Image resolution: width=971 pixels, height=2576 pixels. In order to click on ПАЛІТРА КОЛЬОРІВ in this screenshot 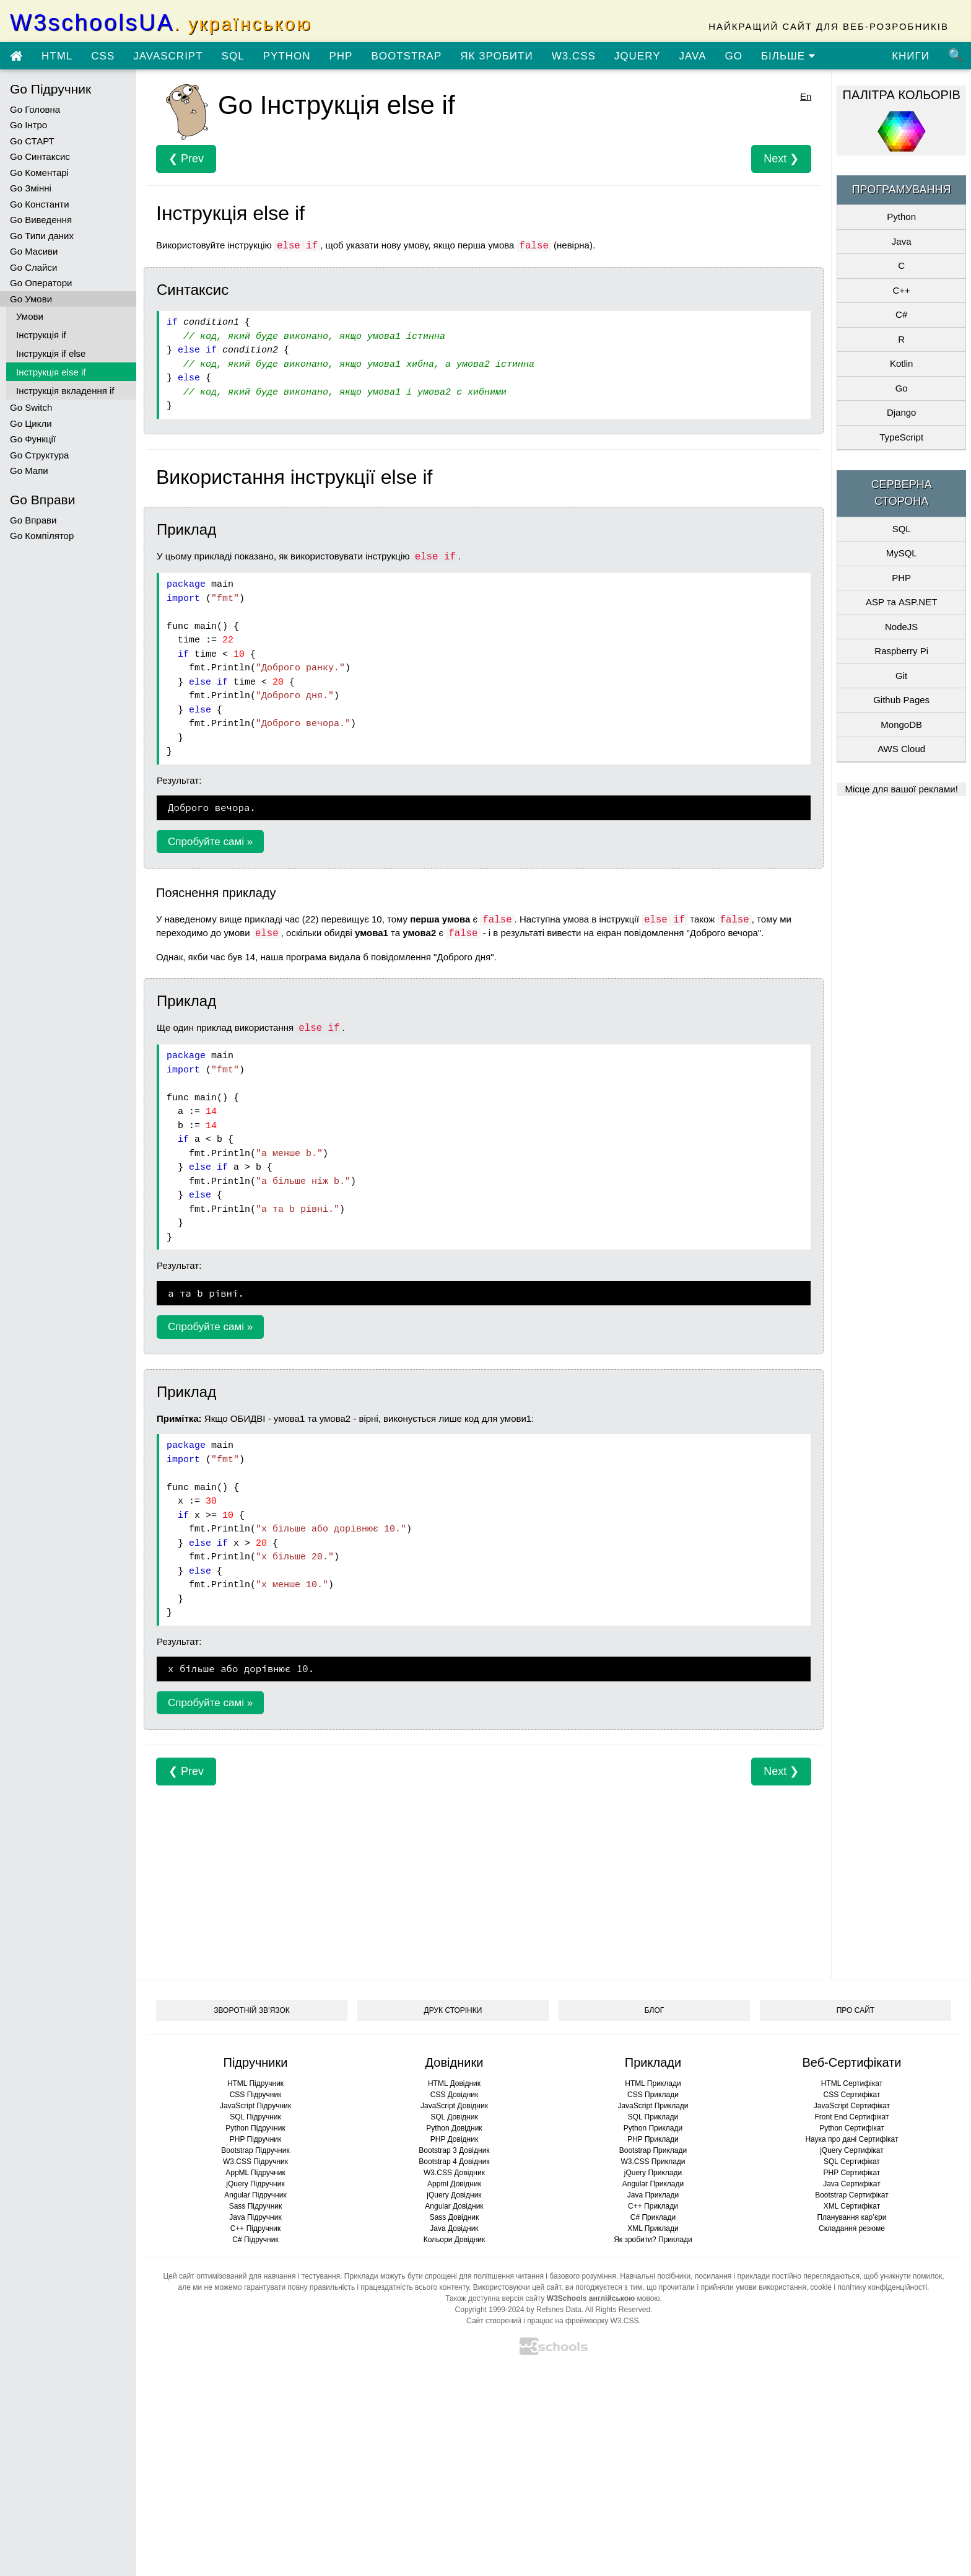, I will do `click(901, 95)`.